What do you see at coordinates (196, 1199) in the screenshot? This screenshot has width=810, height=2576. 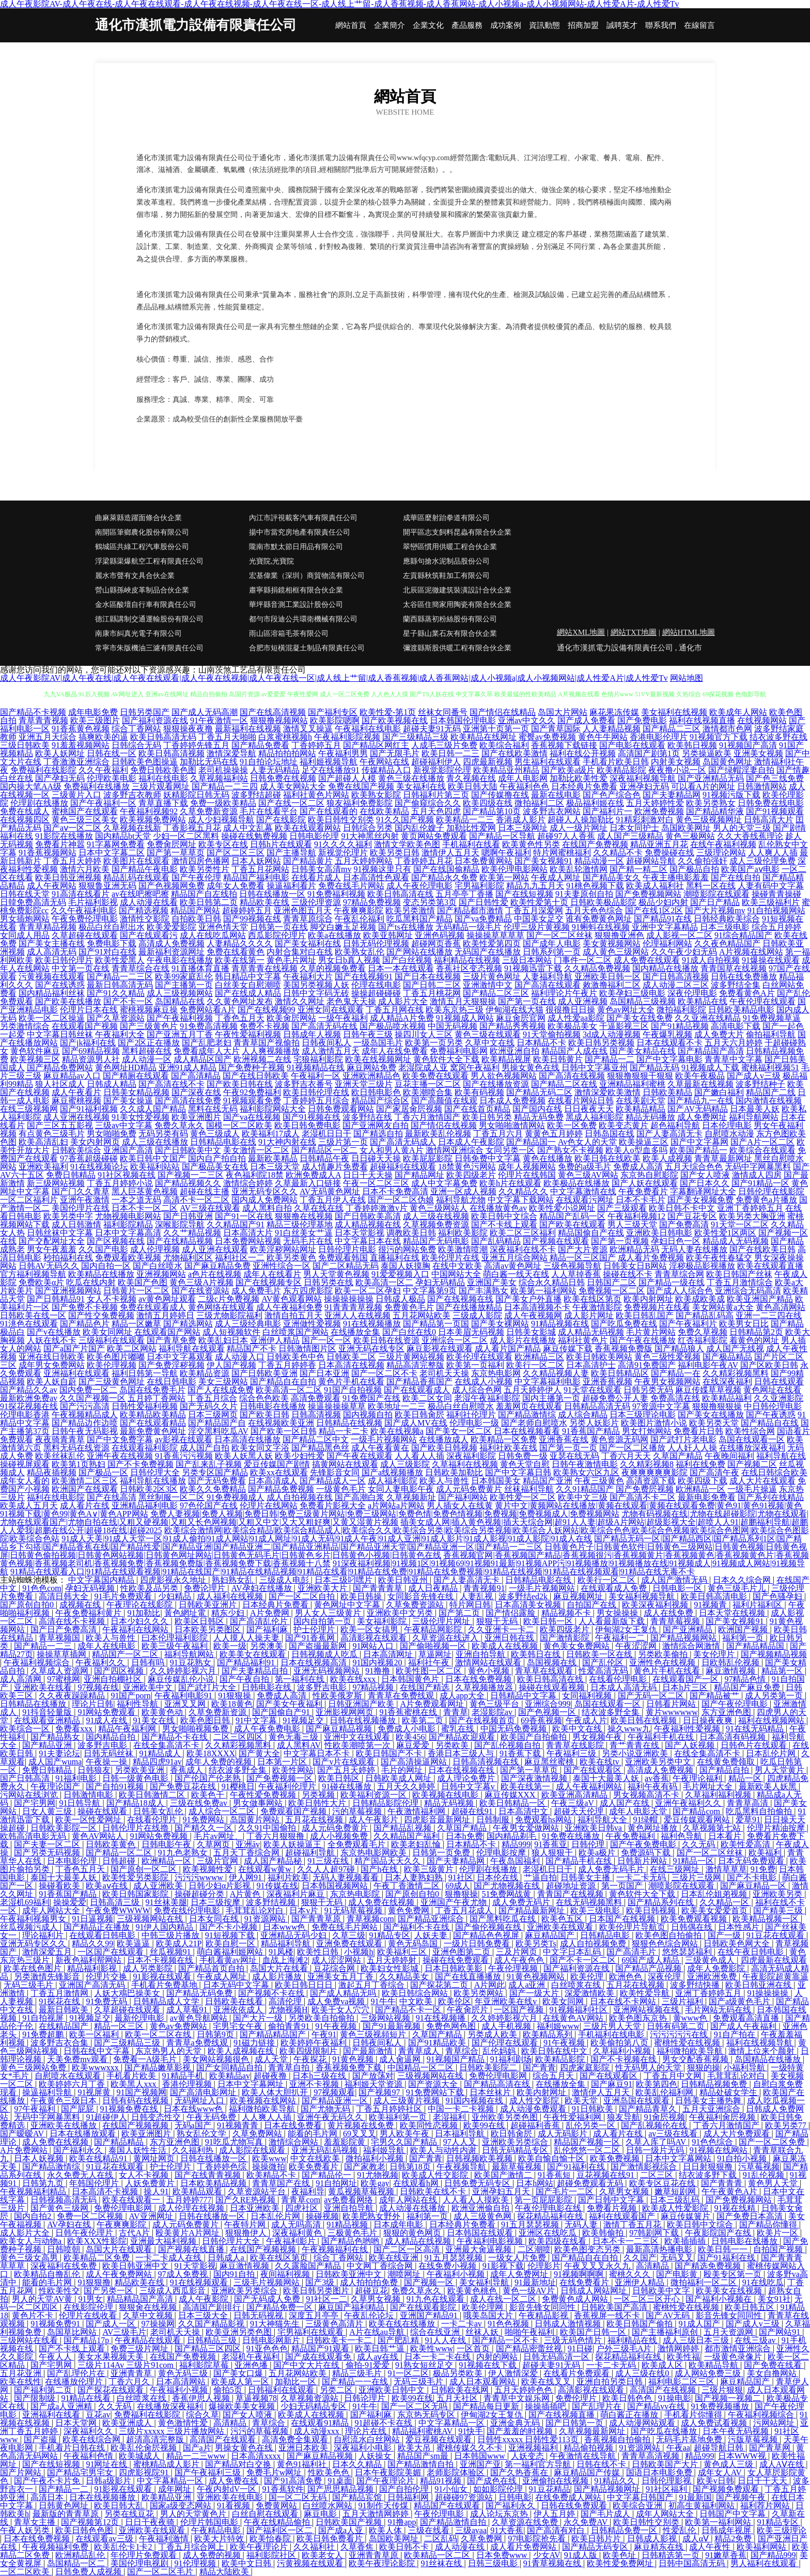 I see `高清不卡一区二区` at bounding box center [196, 1199].